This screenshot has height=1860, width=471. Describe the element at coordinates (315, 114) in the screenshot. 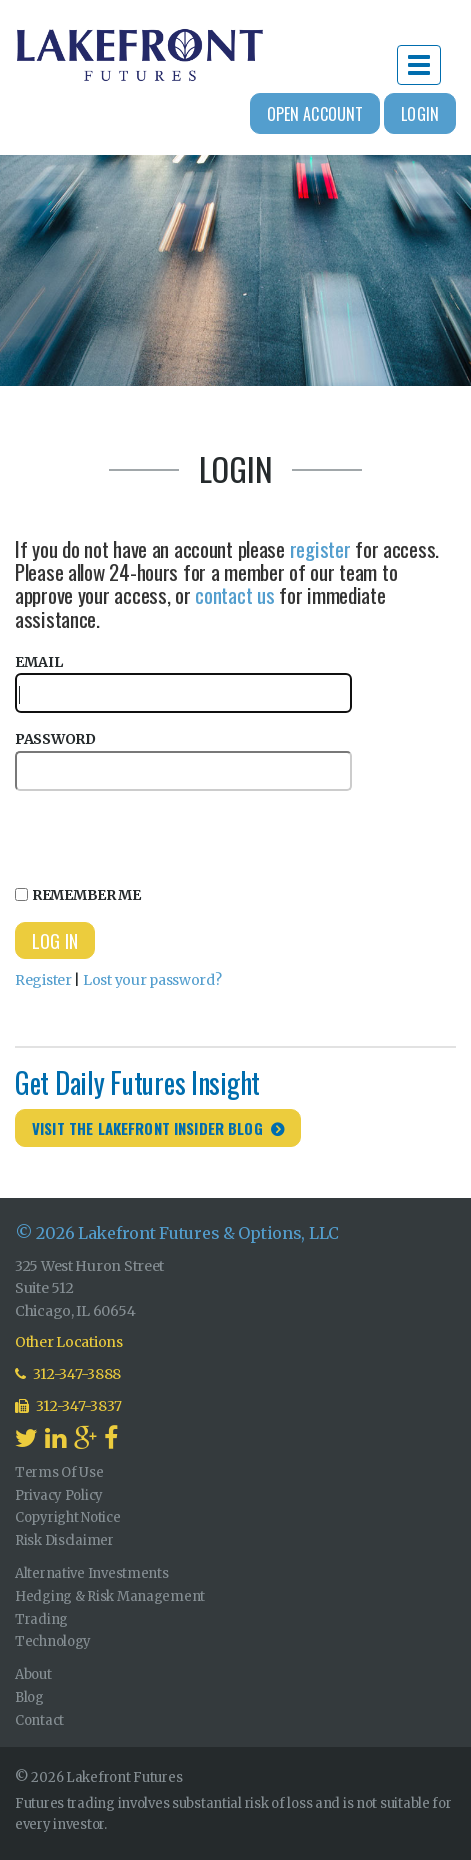

I see `Open Account` at that location.